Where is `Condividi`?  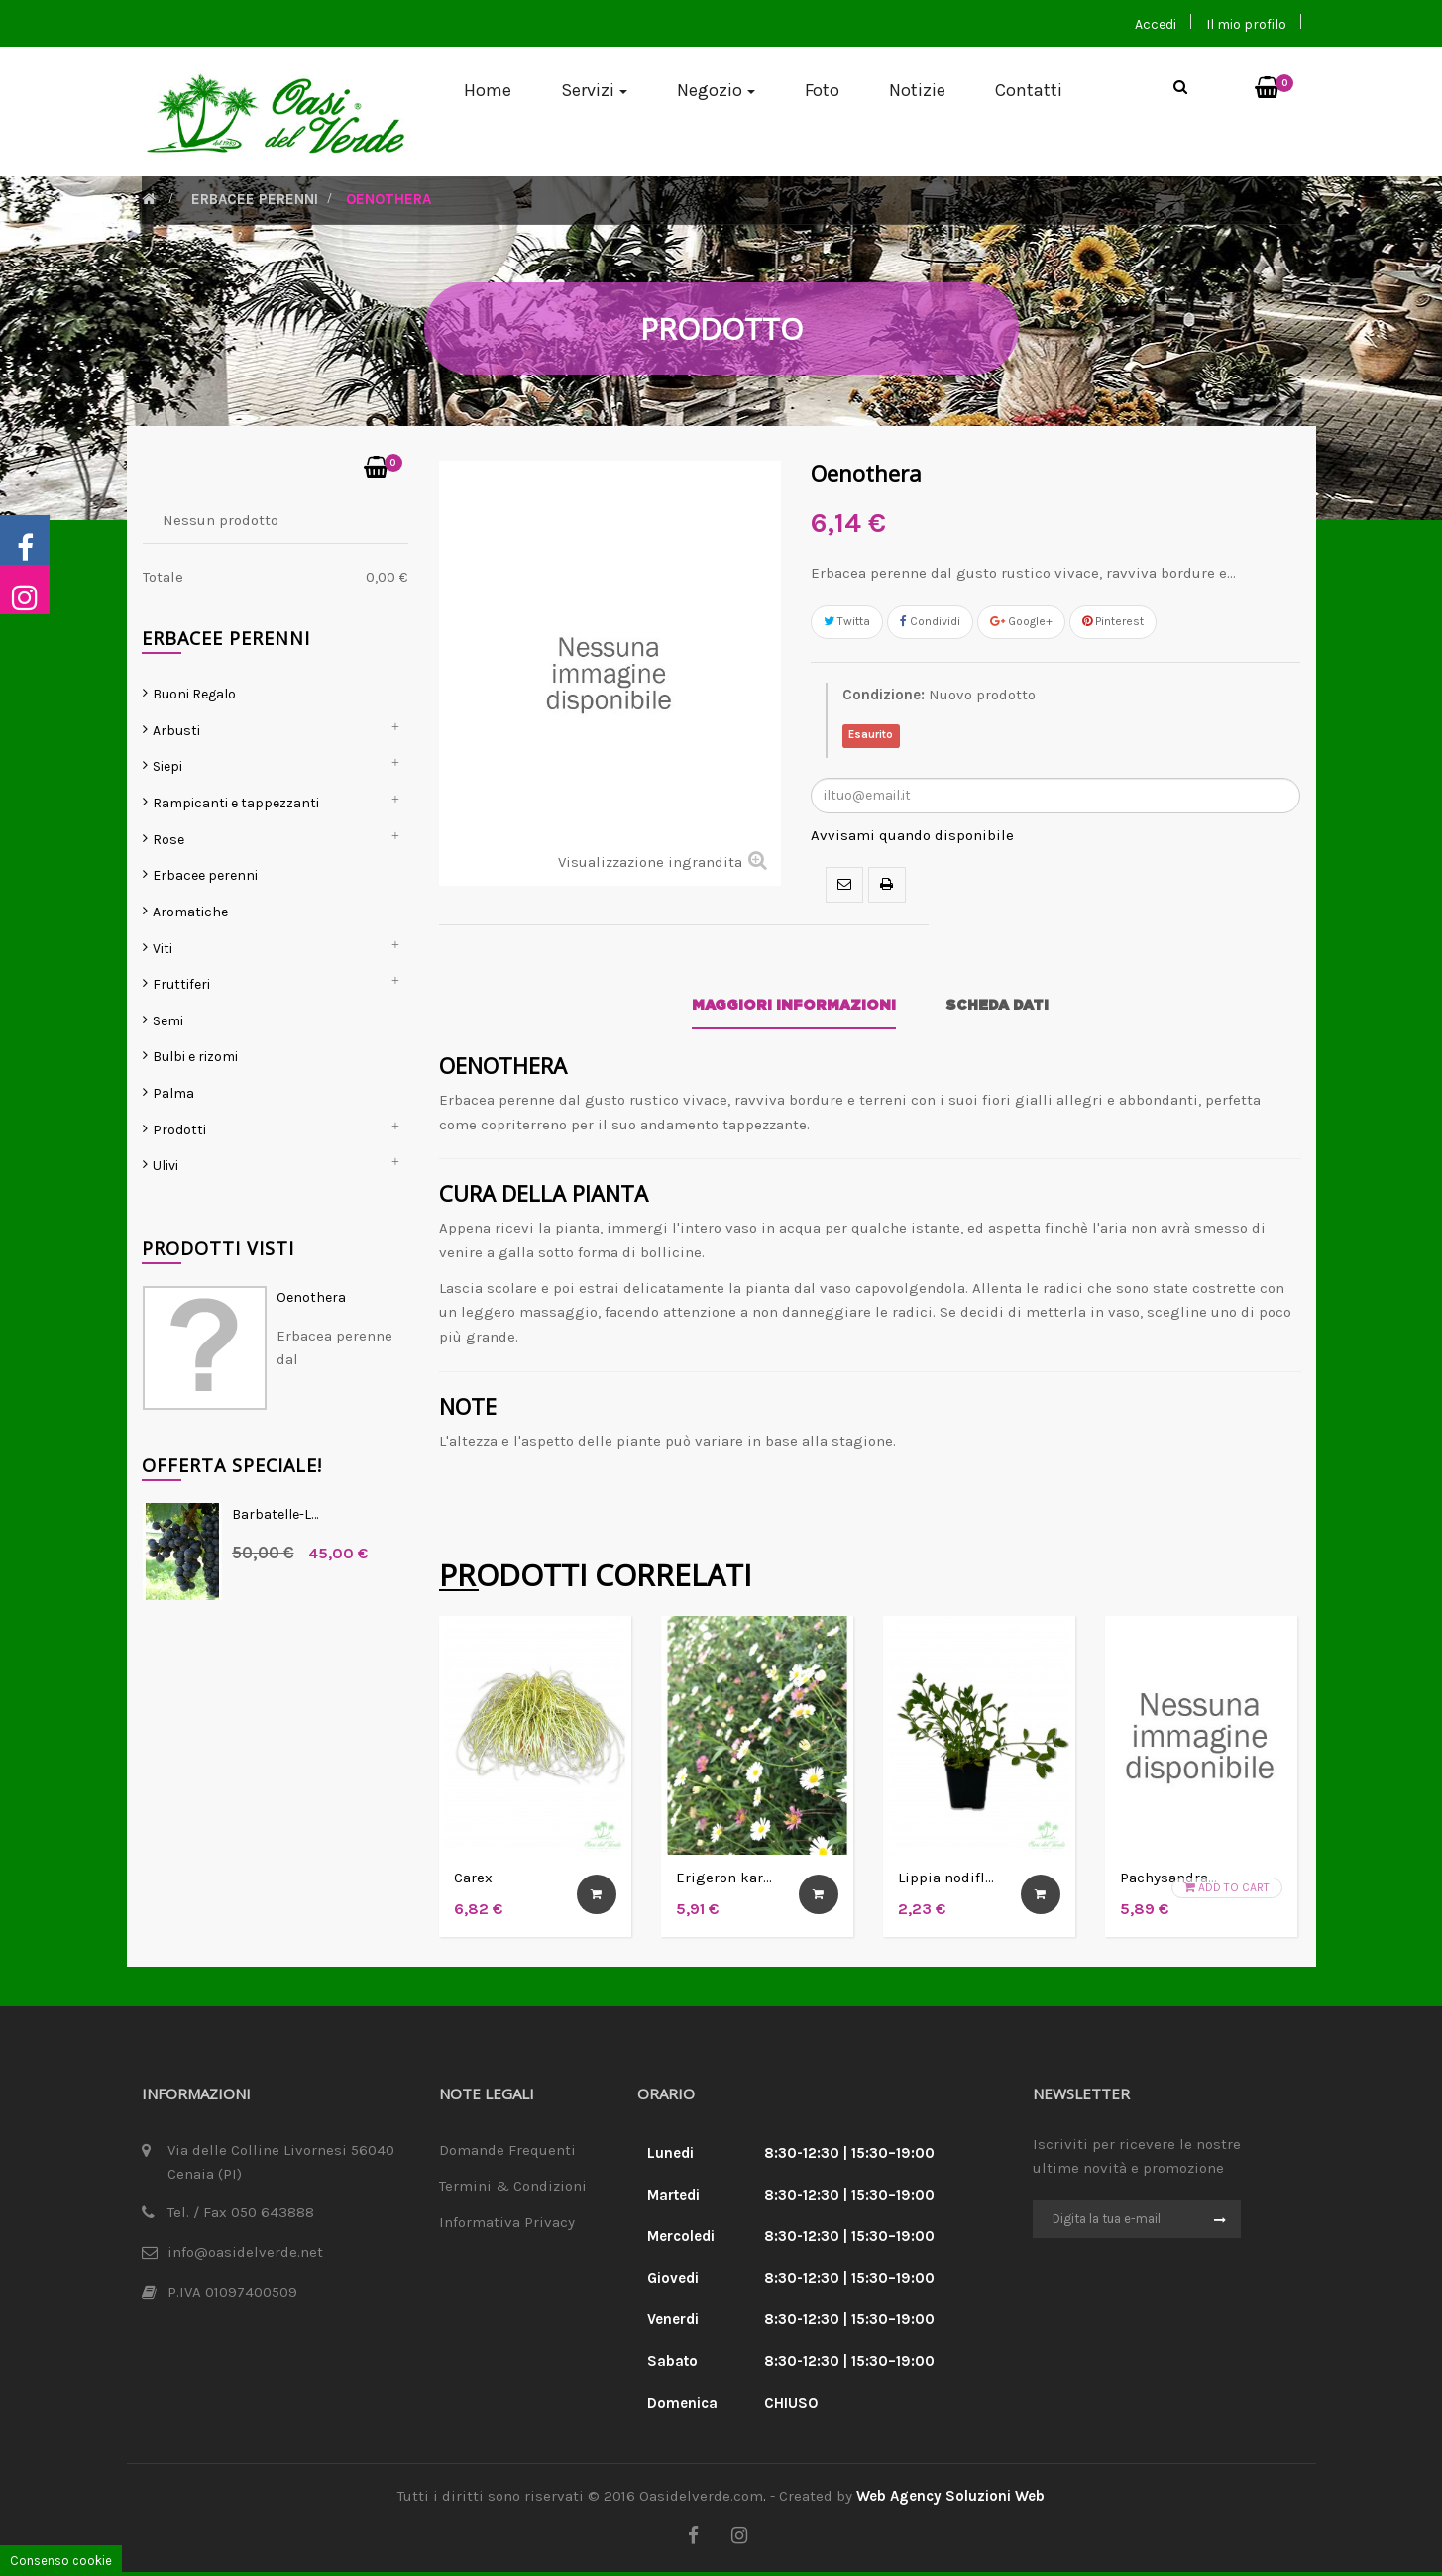
Condividi is located at coordinates (930, 624).